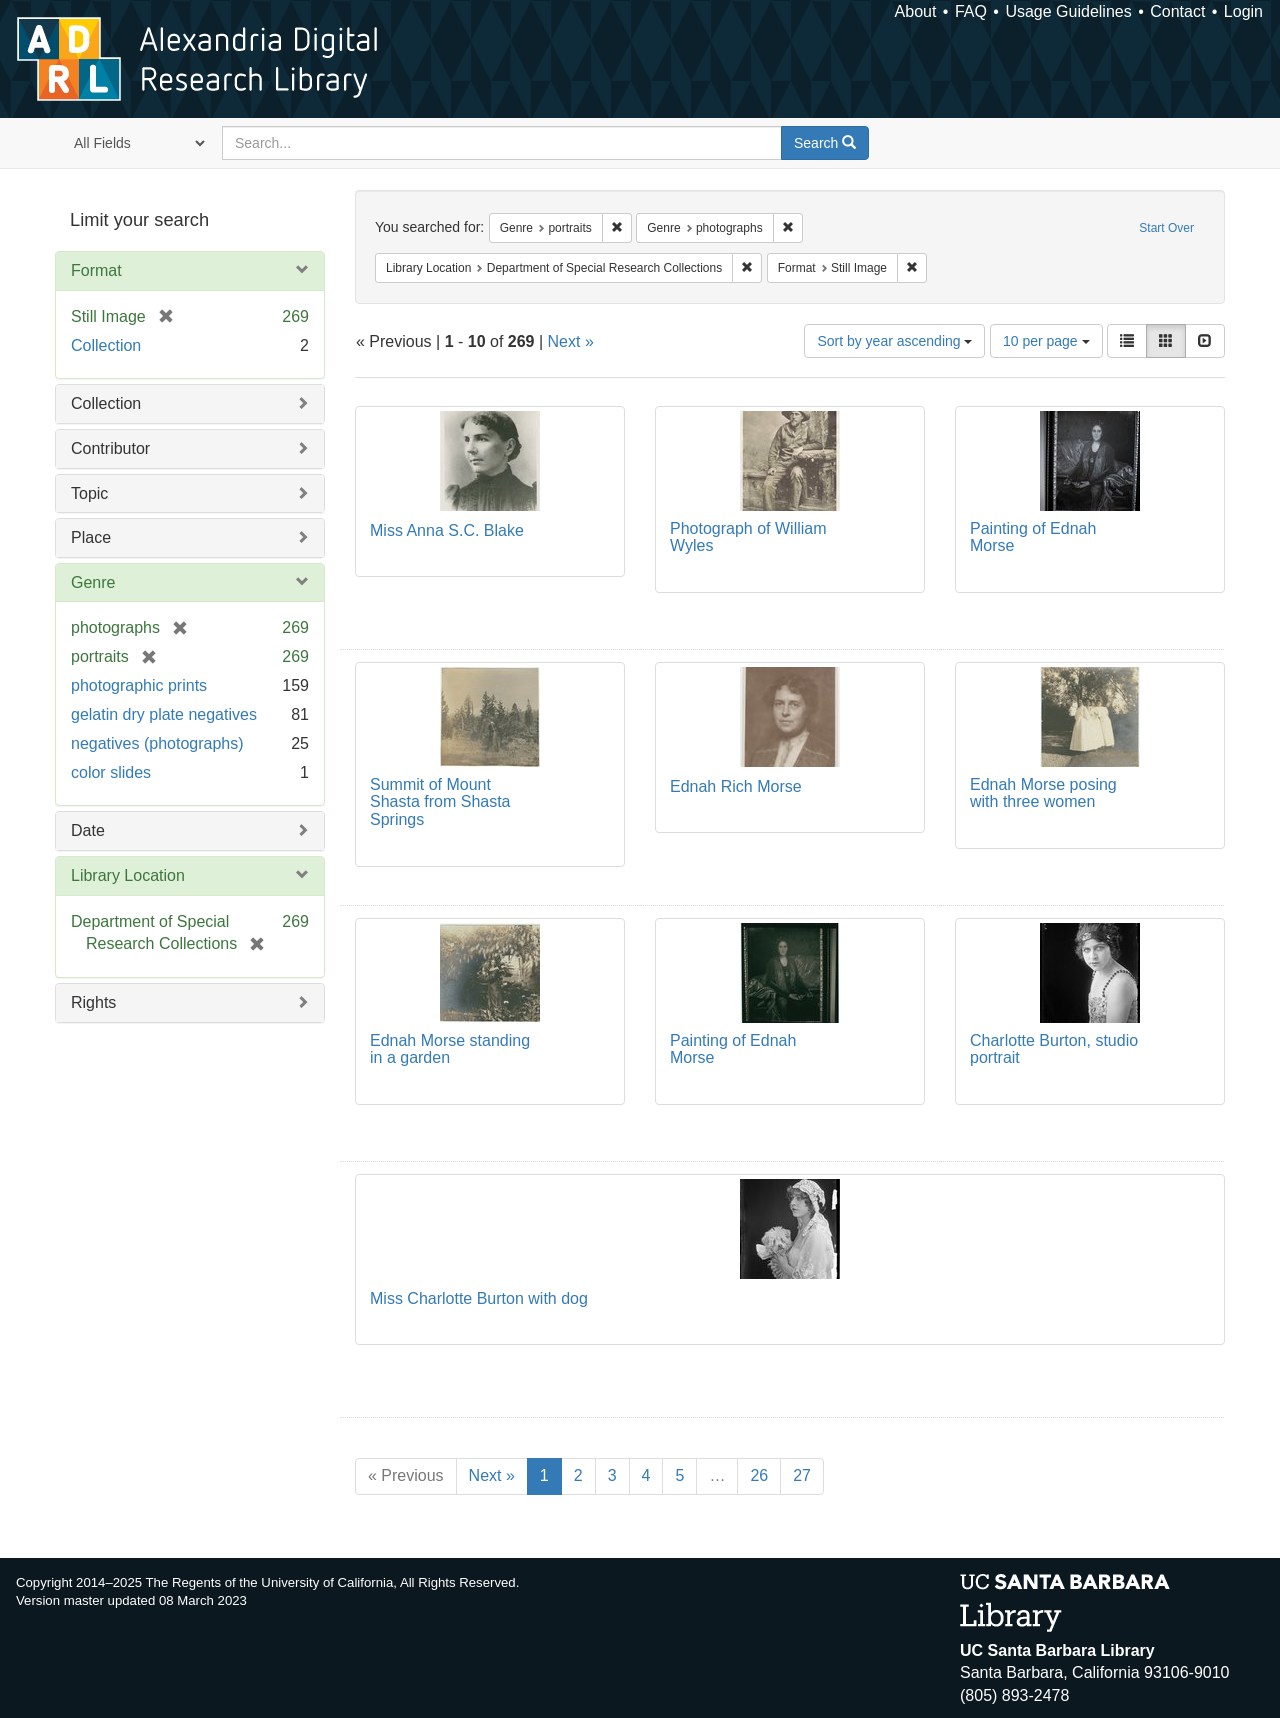 The image size is (1280, 1718). I want to click on Sort by year ascending, so click(894, 341).